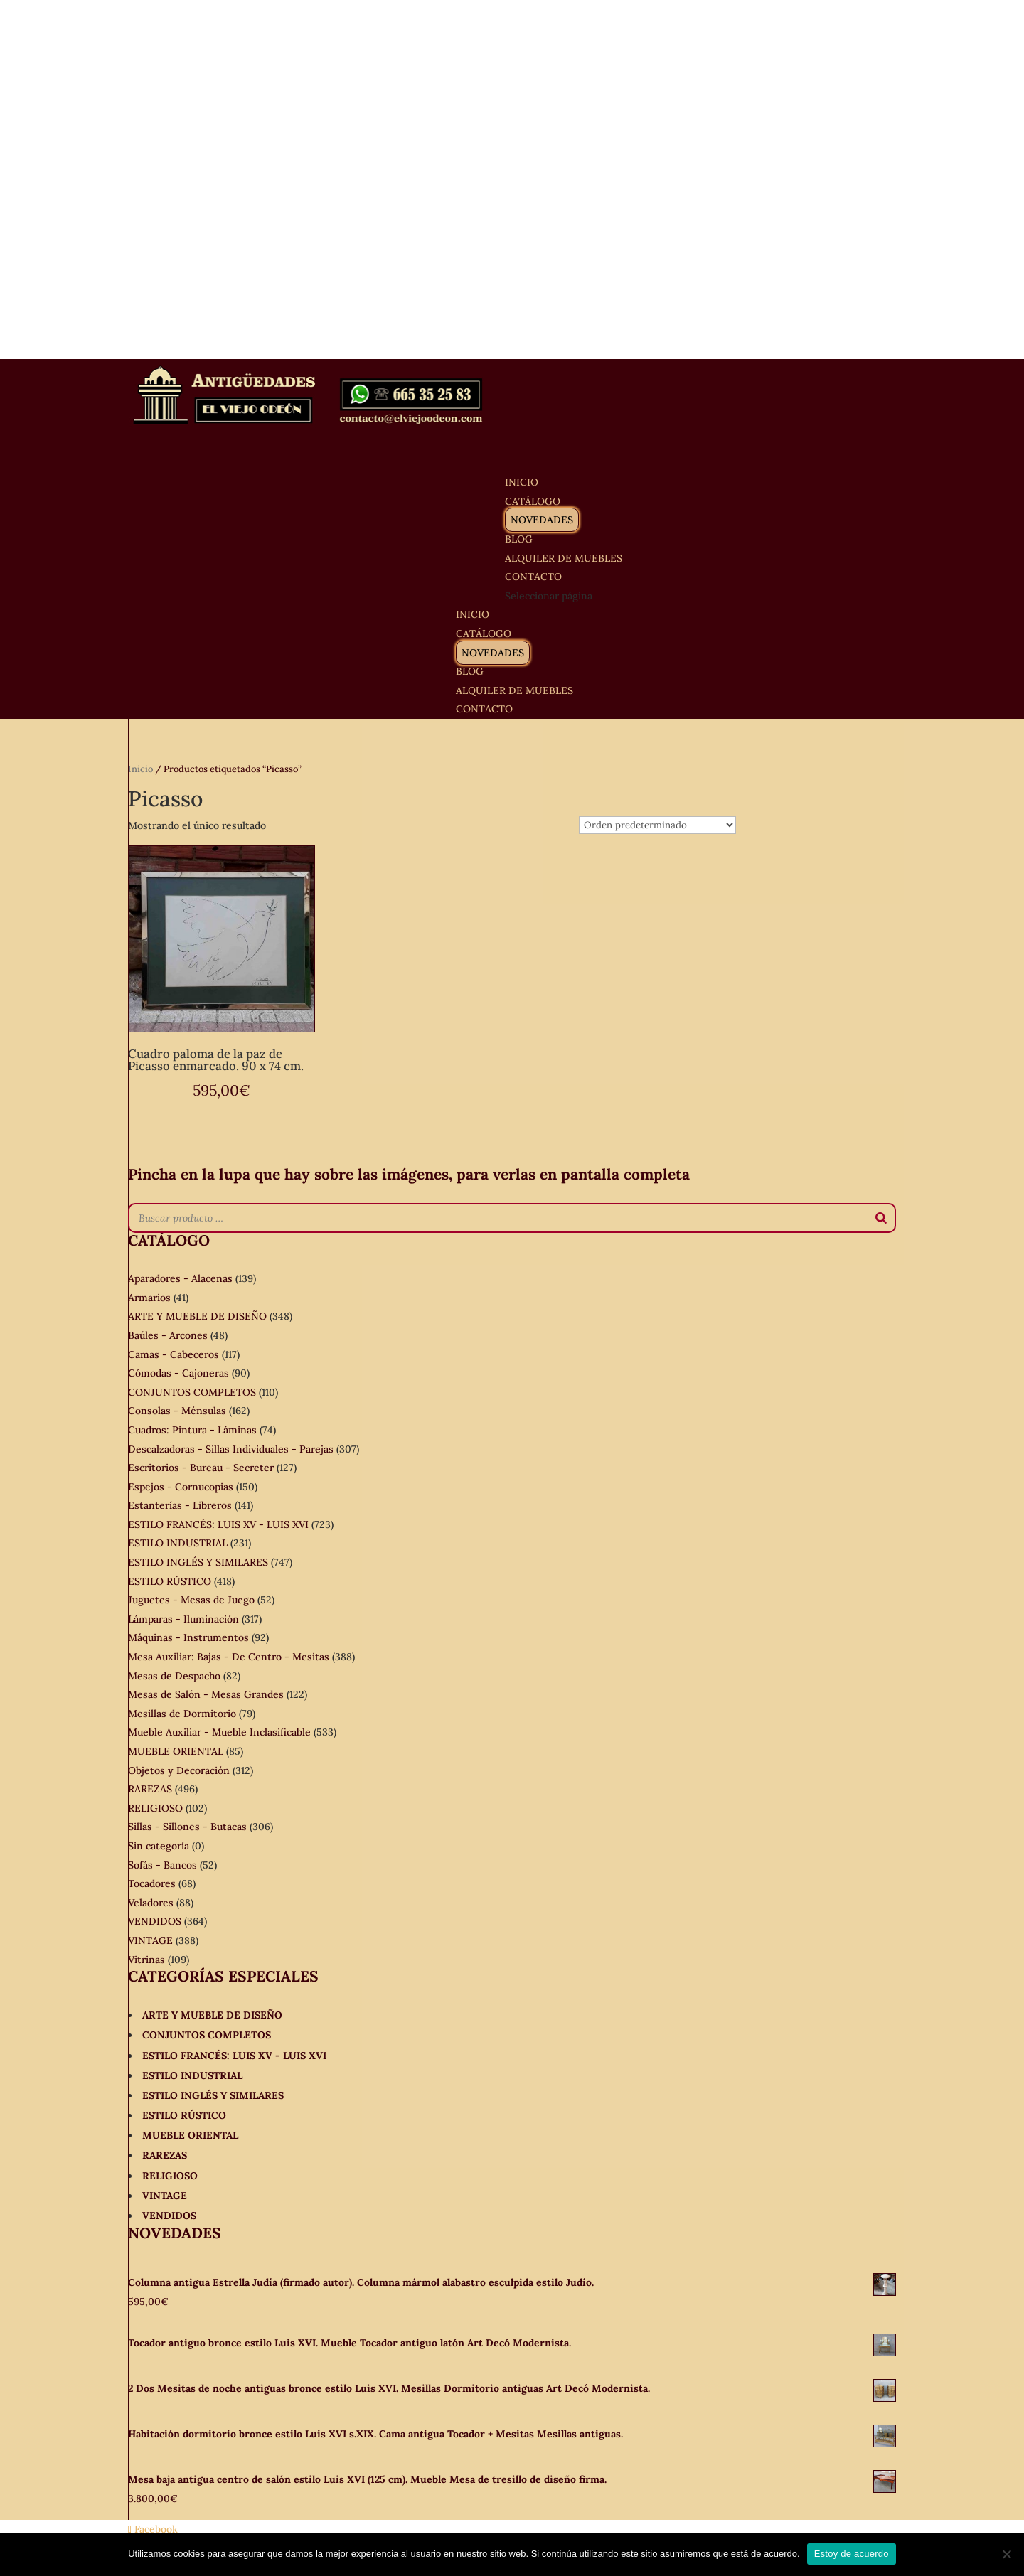  What do you see at coordinates (174, 1675) in the screenshot?
I see `Mesas de Despacho` at bounding box center [174, 1675].